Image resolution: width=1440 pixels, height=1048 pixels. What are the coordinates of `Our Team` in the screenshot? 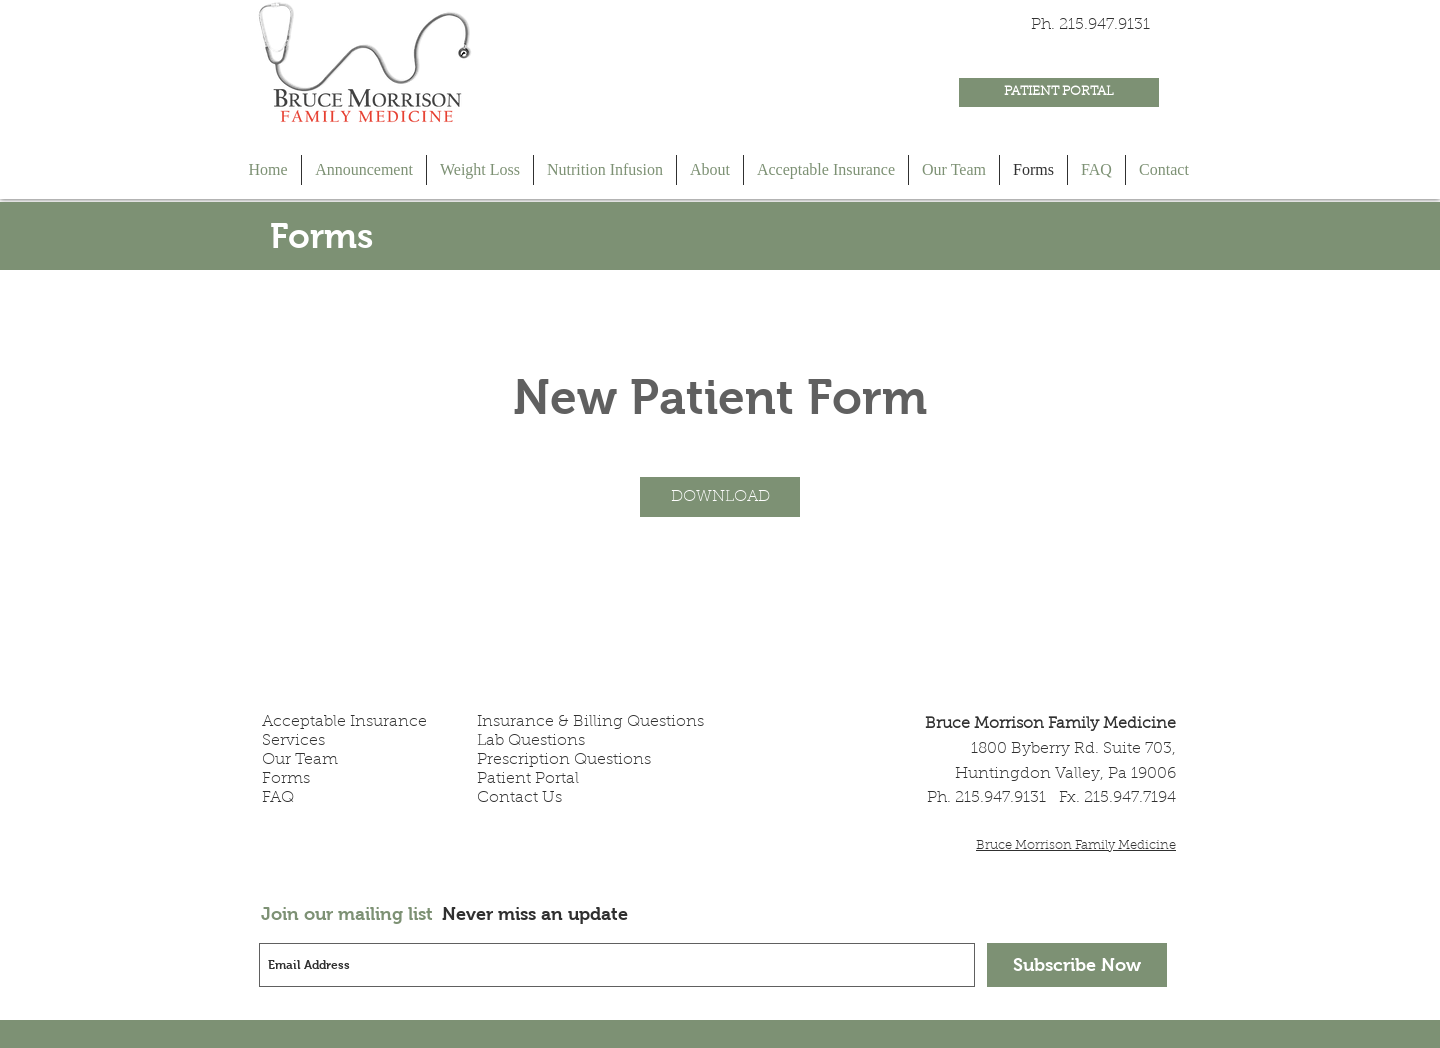 It's located at (300, 760).